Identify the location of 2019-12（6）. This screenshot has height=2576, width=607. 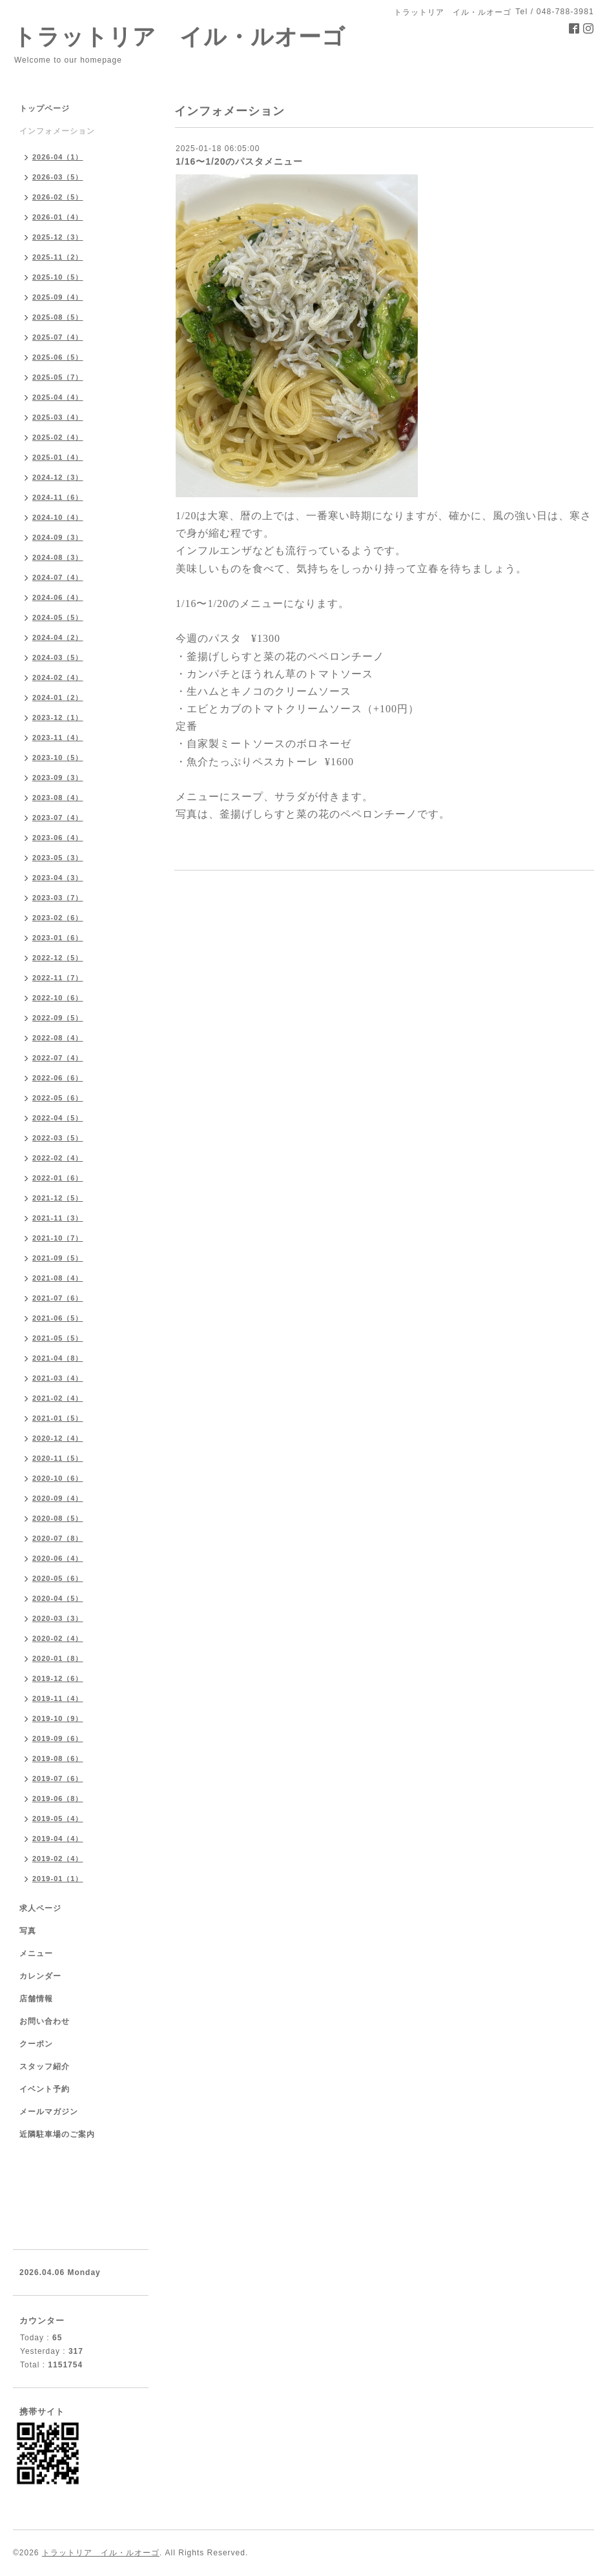
(57, 1678).